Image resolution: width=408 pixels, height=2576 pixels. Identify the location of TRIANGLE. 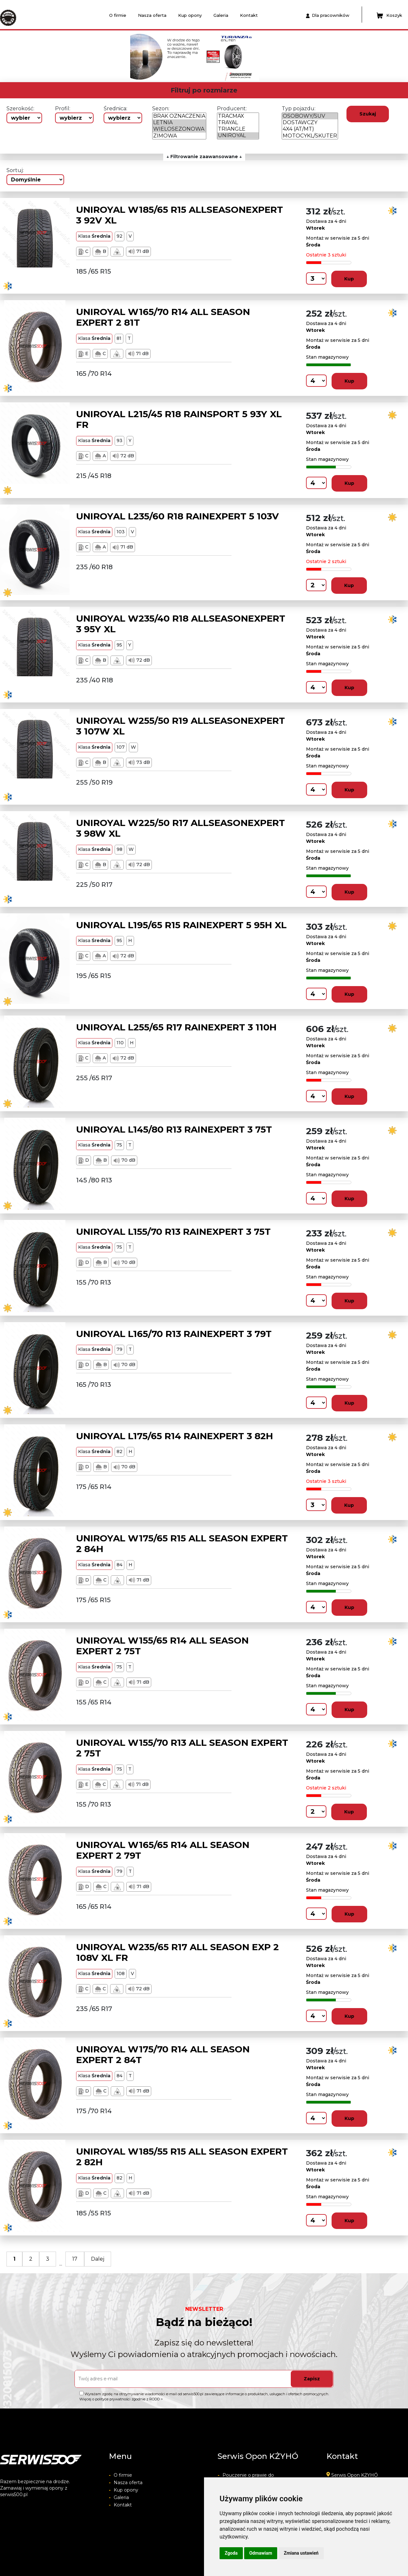
(238, 129).